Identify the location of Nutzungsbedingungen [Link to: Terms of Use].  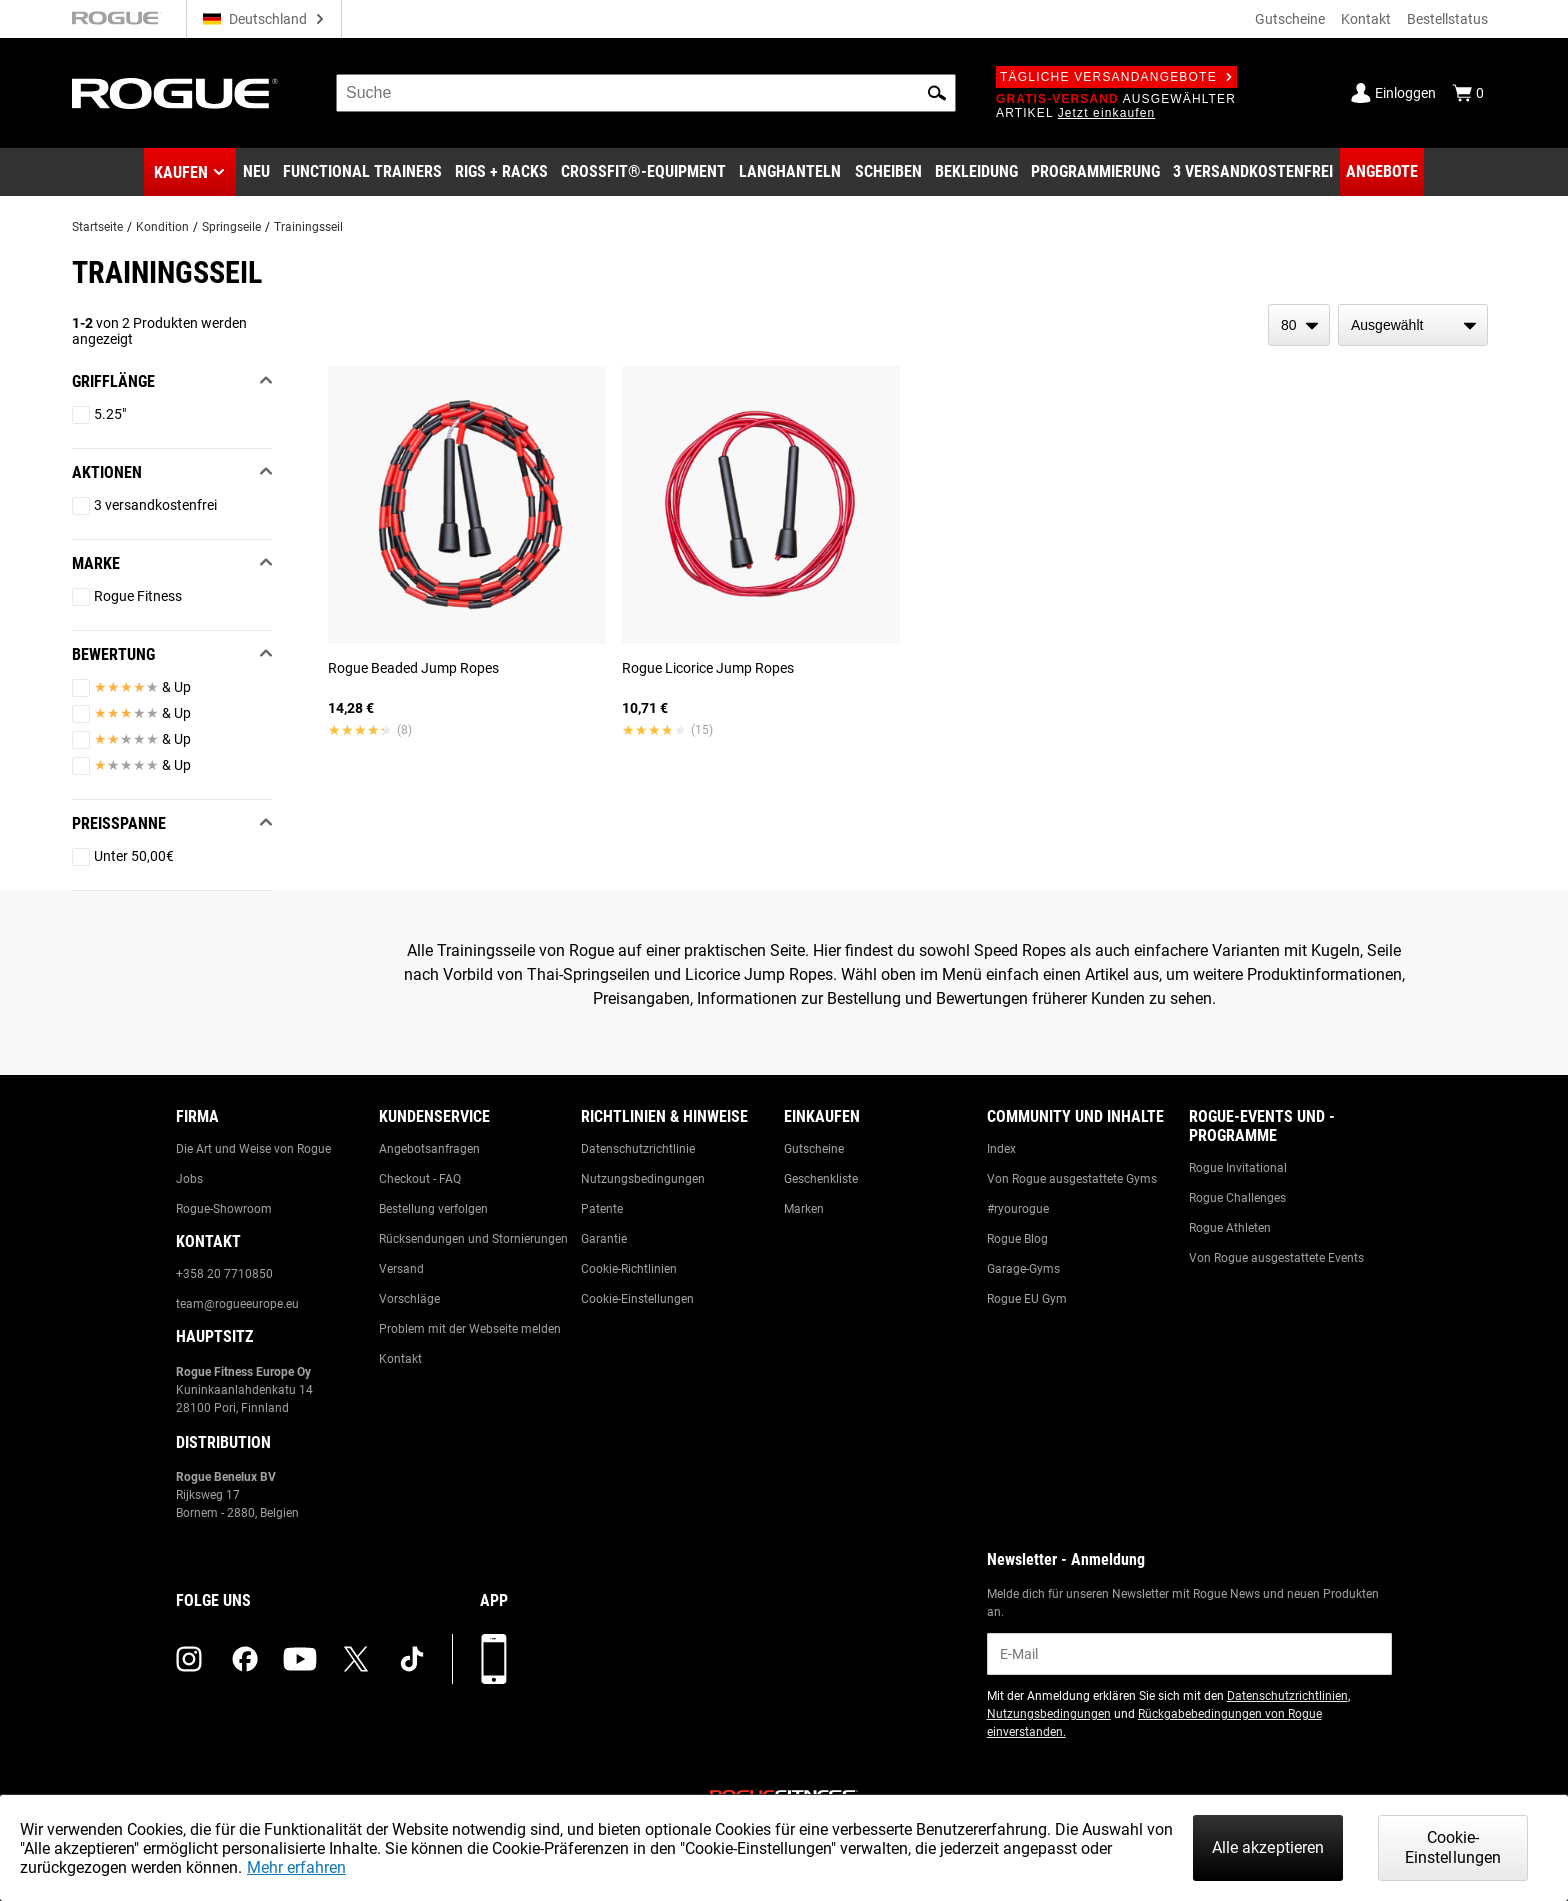
(643, 1179).